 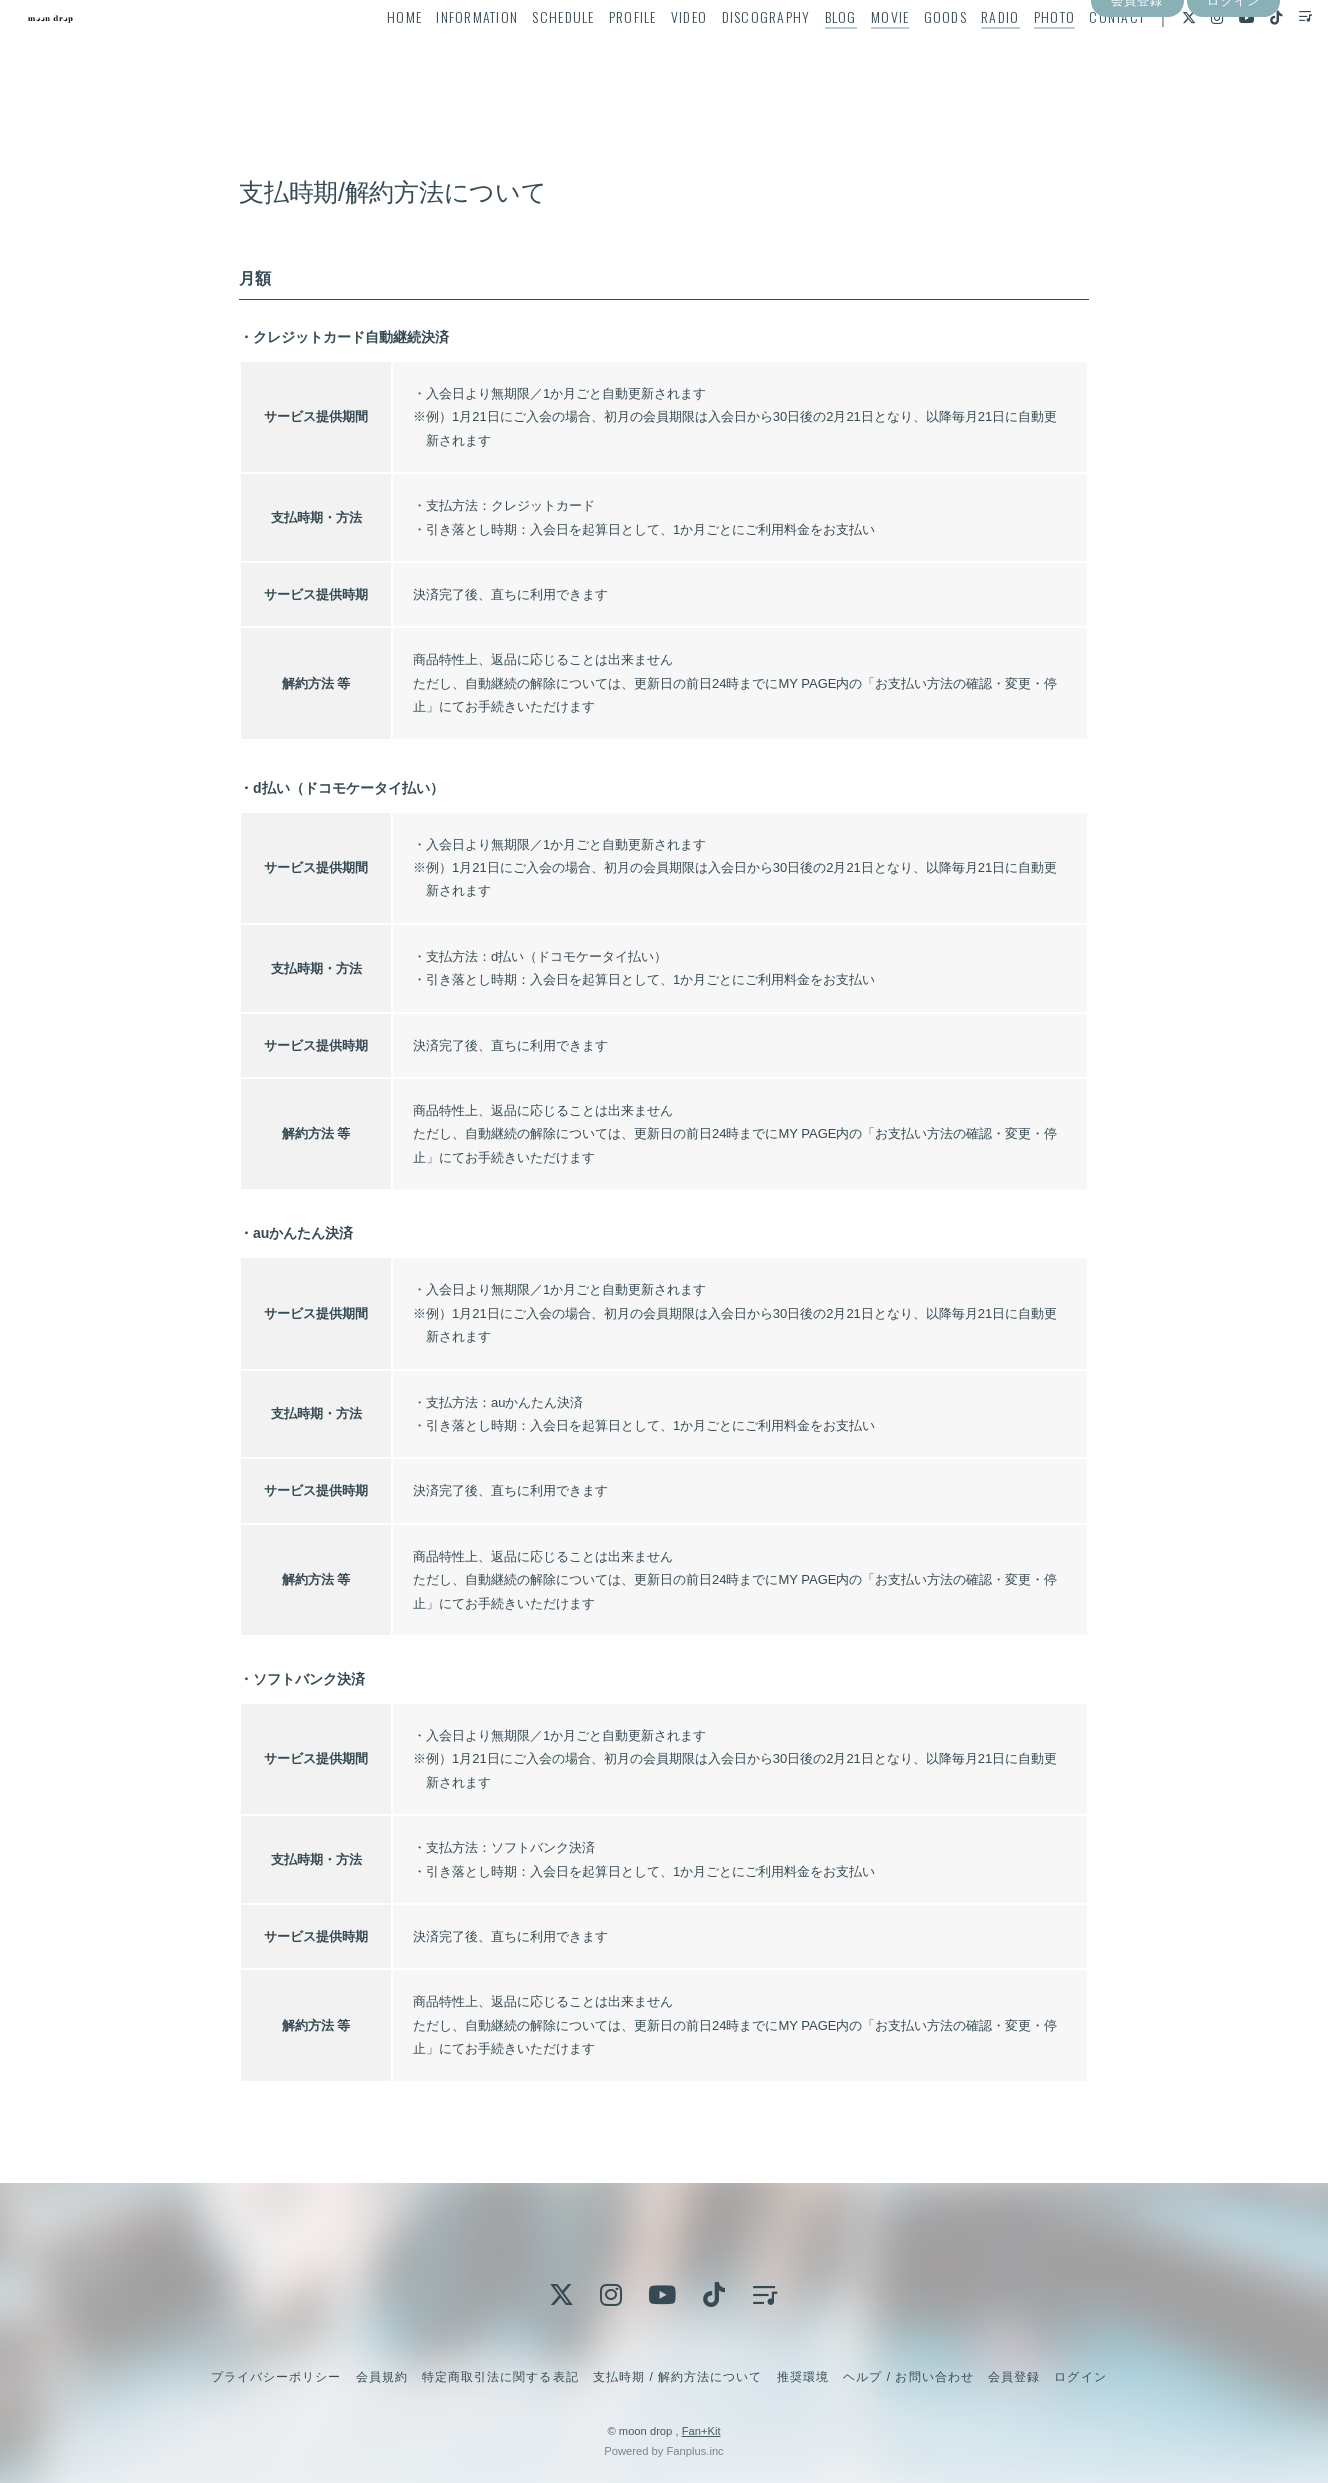 What do you see at coordinates (382, 2377) in the screenshot?
I see `会員規約` at bounding box center [382, 2377].